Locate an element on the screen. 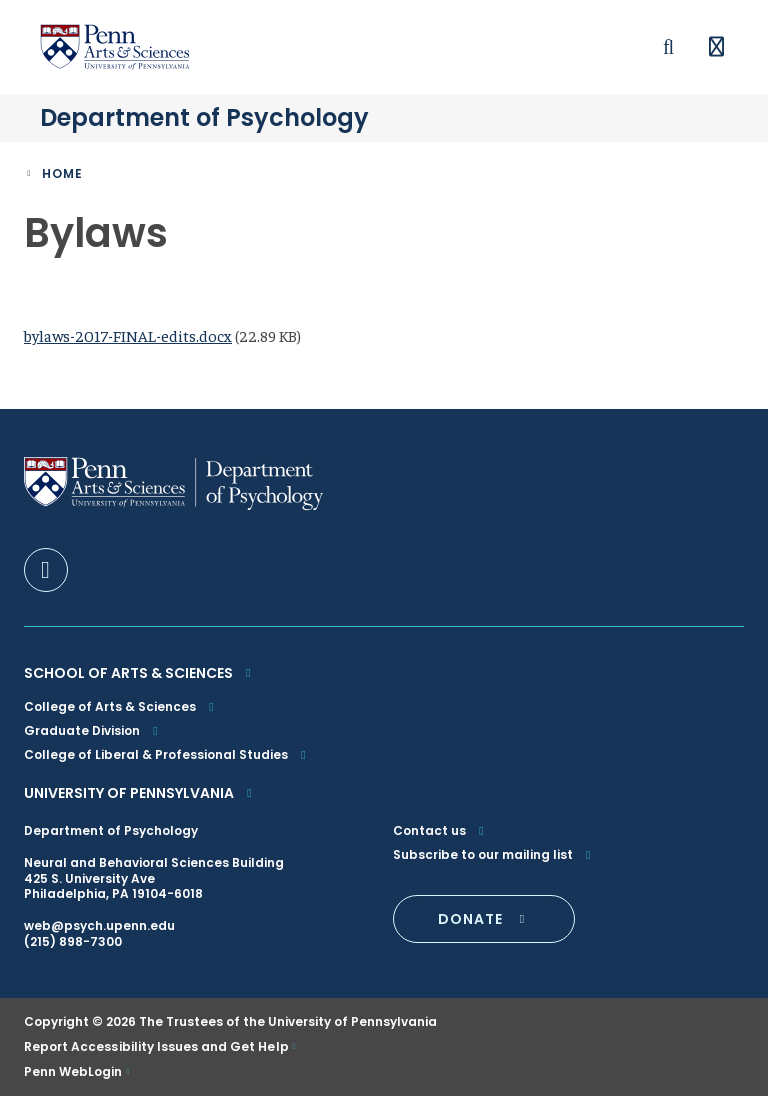 The height and width of the screenshot is (1105, 768). Penn WebLogin is located at coordinates (73, 1080).